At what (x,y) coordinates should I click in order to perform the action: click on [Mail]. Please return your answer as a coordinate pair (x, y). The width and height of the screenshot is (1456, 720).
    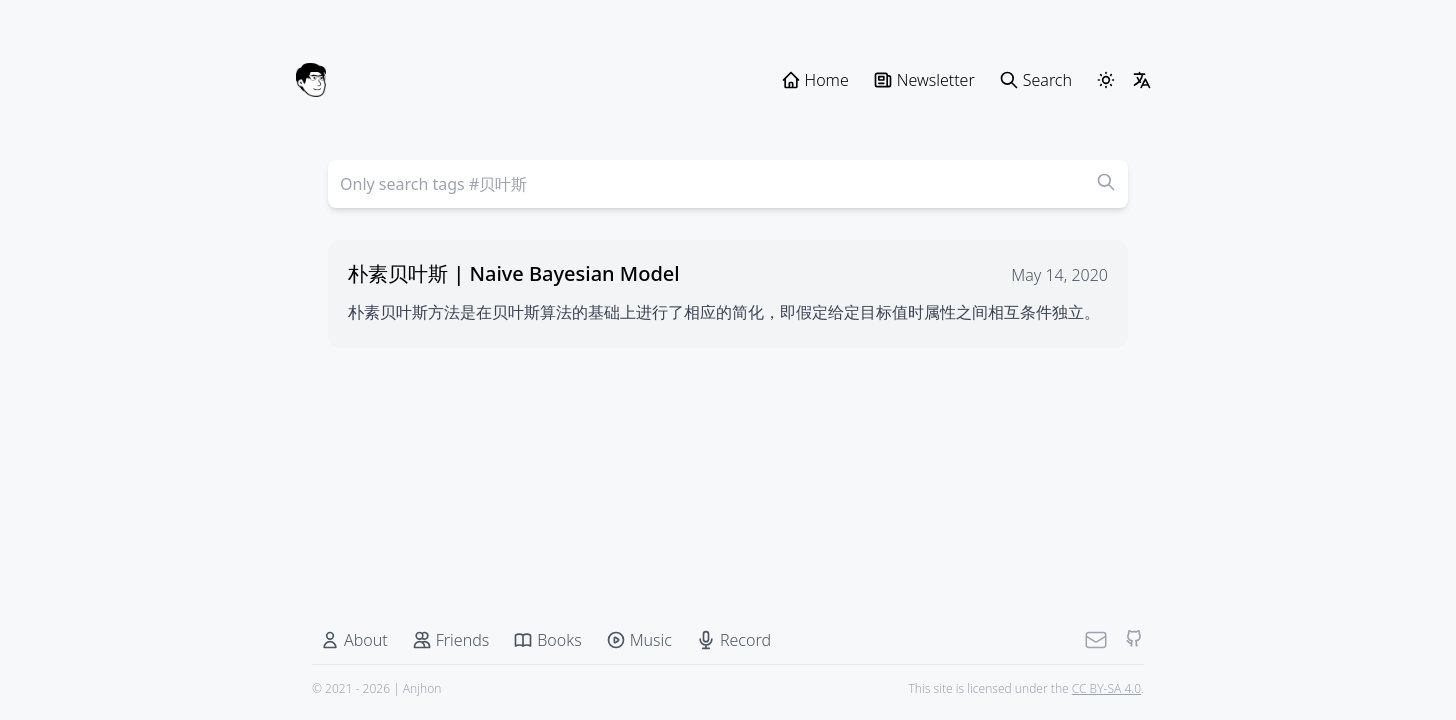
    Looking at the image, I should click on (1096, 640).